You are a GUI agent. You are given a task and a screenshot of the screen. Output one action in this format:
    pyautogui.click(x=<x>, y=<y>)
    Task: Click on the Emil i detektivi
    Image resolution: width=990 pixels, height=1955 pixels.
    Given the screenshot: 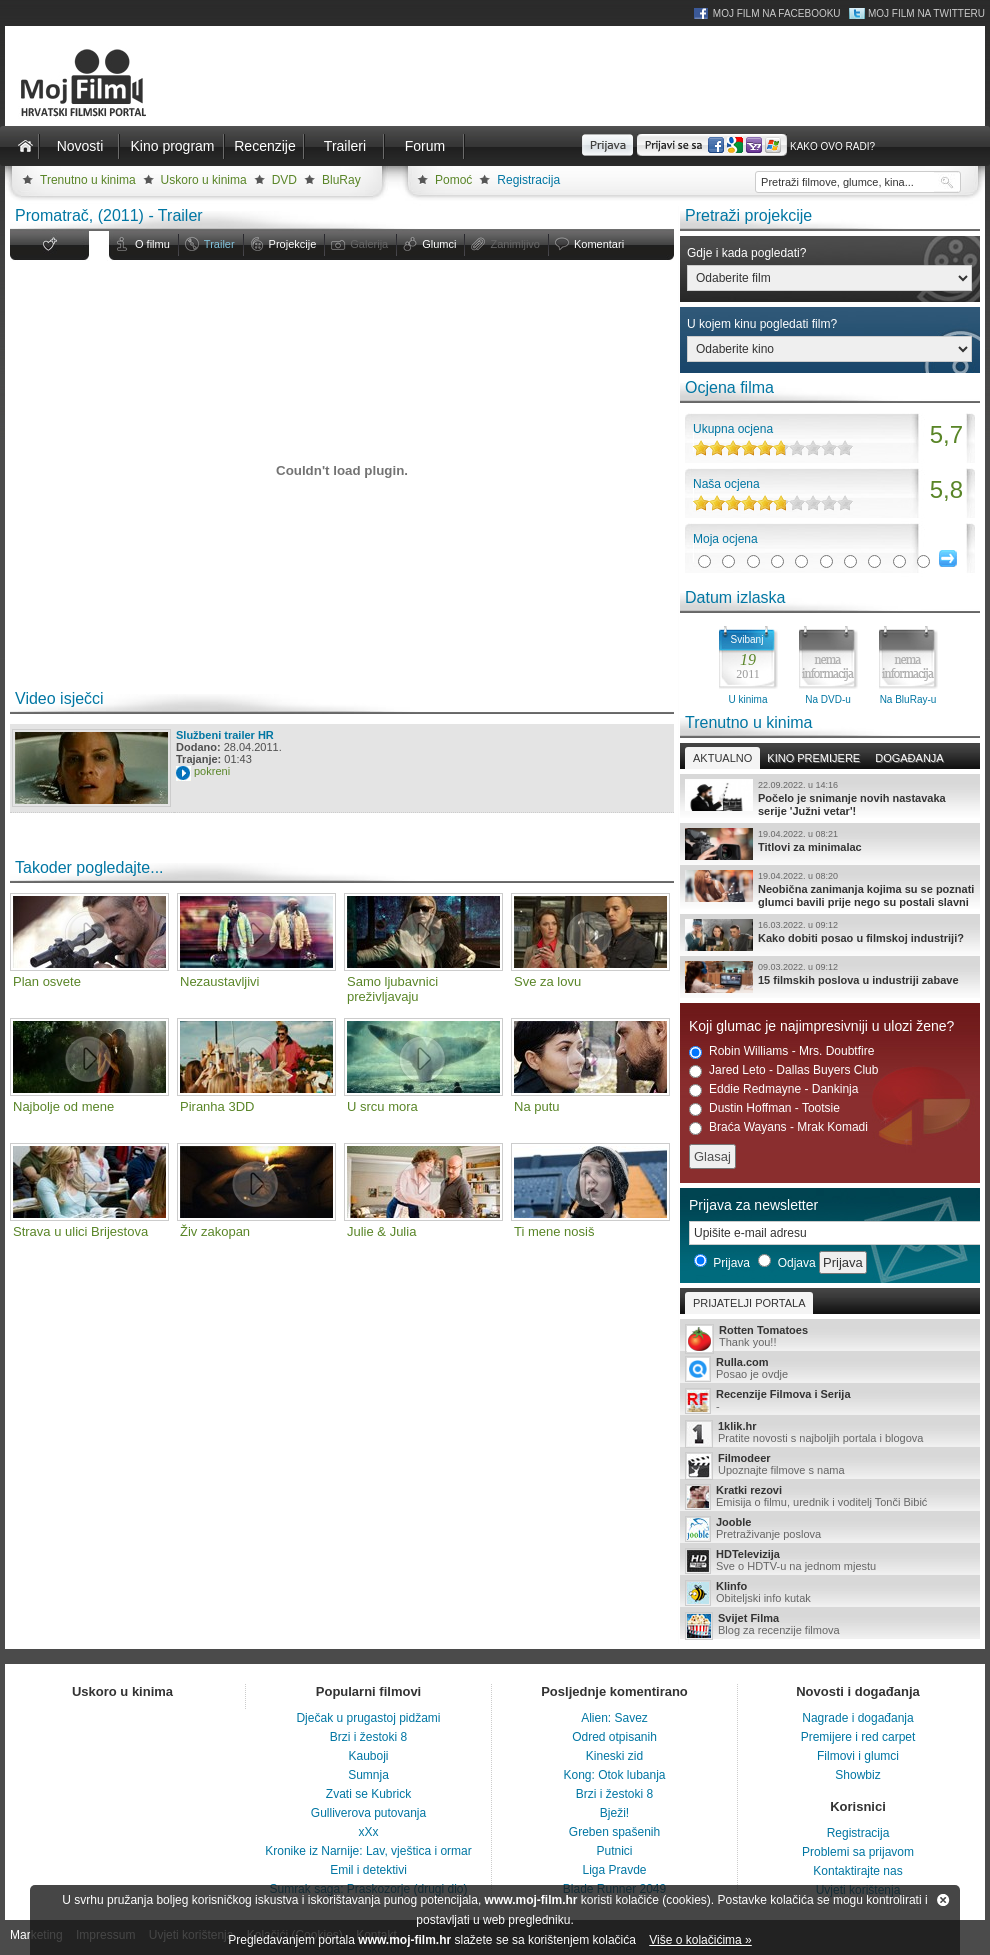 What is the action you would take?
    pyautogui.click(x=368, y=1870)
    